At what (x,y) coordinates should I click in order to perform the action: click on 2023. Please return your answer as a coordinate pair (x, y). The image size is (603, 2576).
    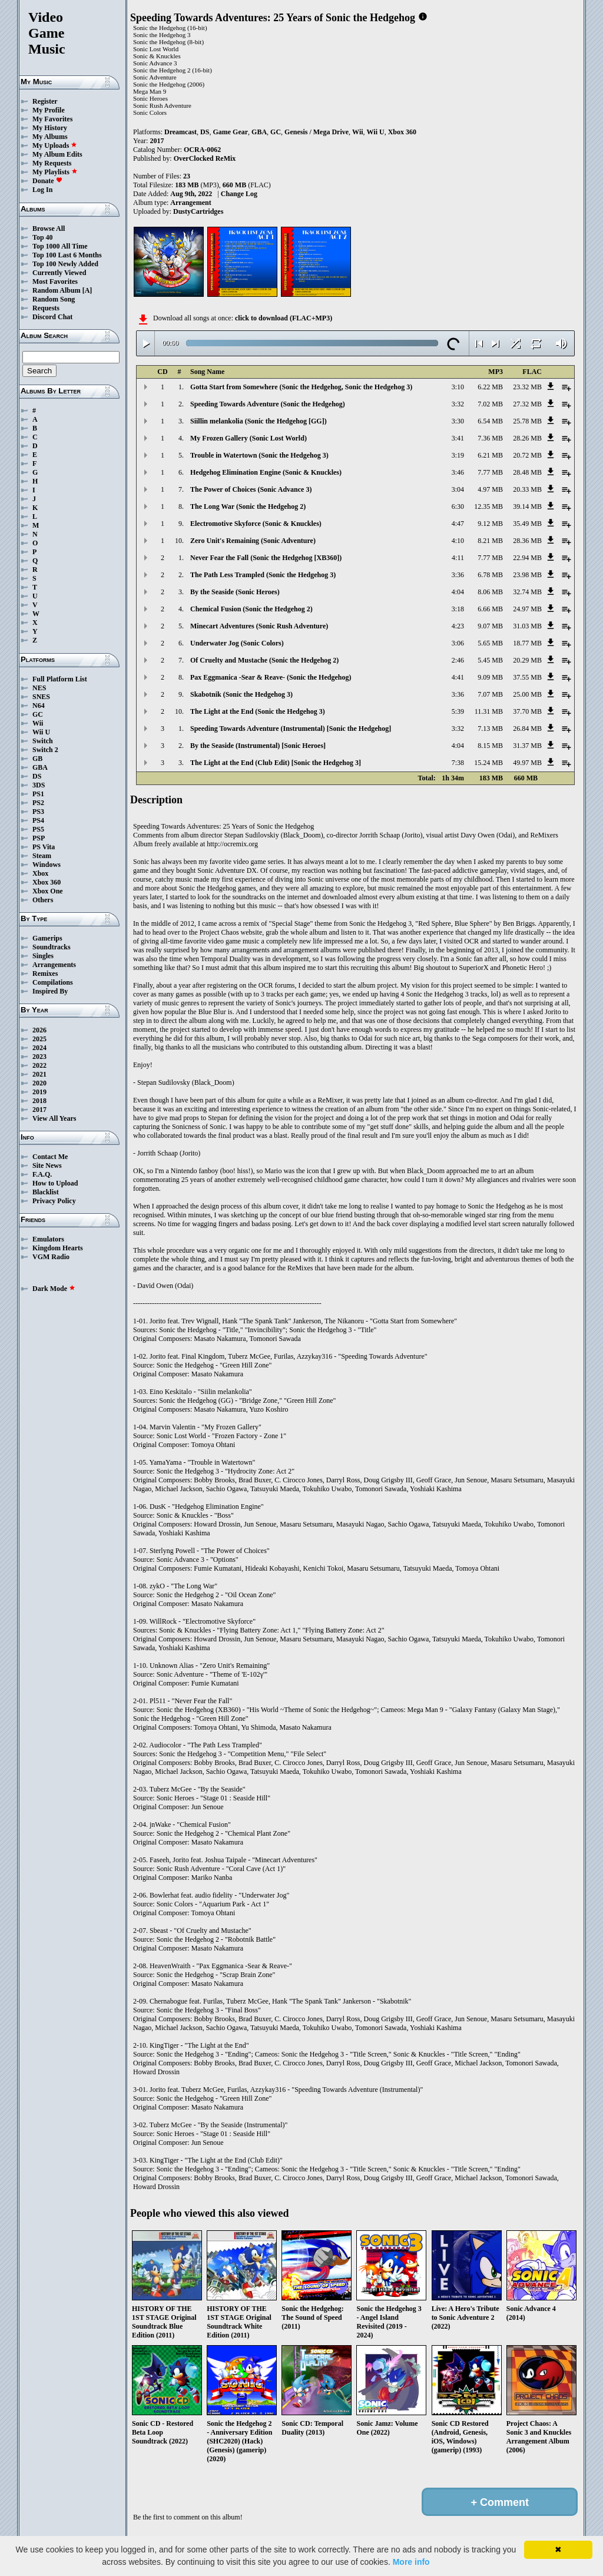
    Looking at the image, I should click on (39, 1056).